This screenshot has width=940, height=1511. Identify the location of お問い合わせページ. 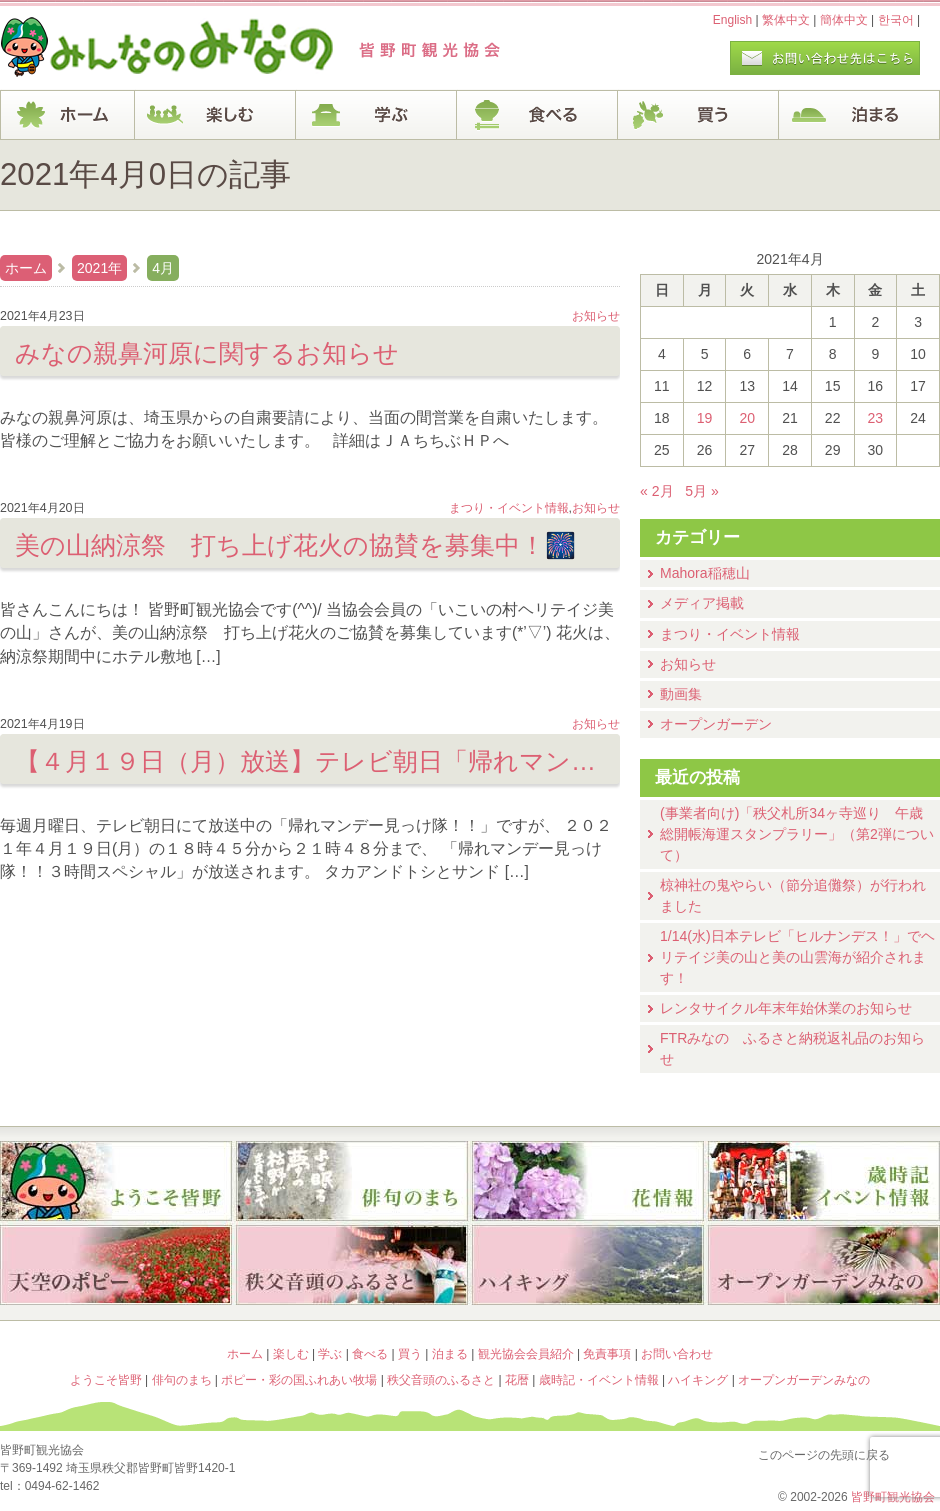
(825, 58).